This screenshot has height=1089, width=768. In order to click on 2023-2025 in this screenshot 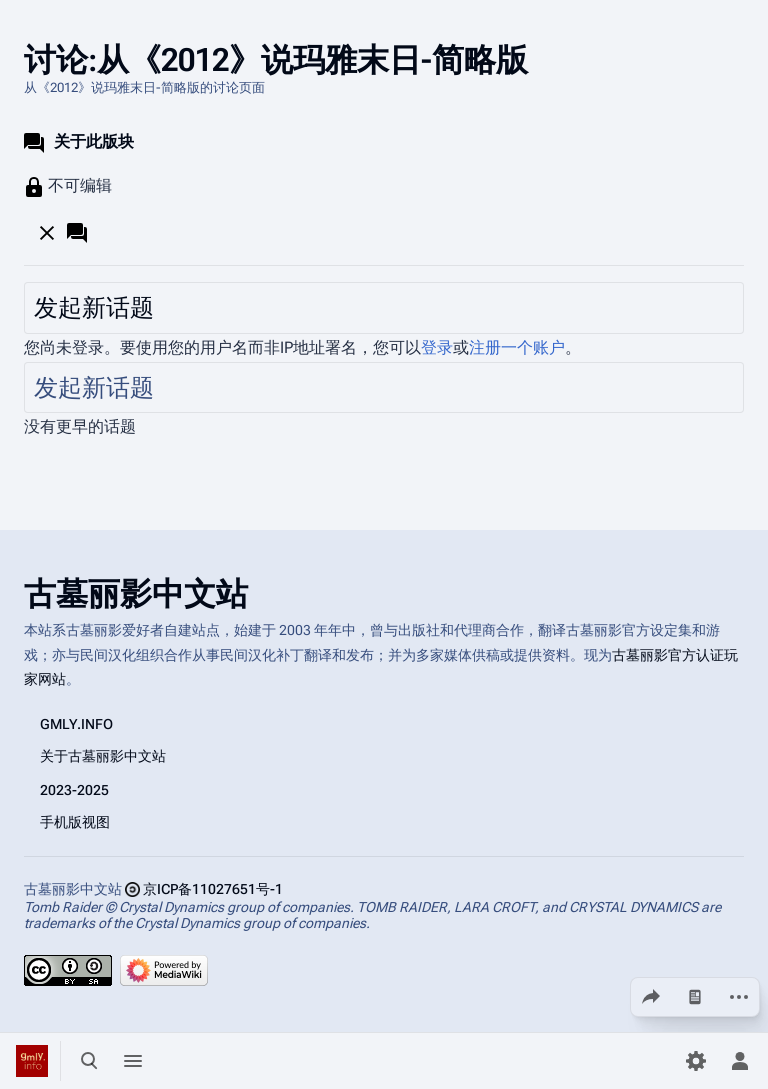, I will do `click(74, 789)`.